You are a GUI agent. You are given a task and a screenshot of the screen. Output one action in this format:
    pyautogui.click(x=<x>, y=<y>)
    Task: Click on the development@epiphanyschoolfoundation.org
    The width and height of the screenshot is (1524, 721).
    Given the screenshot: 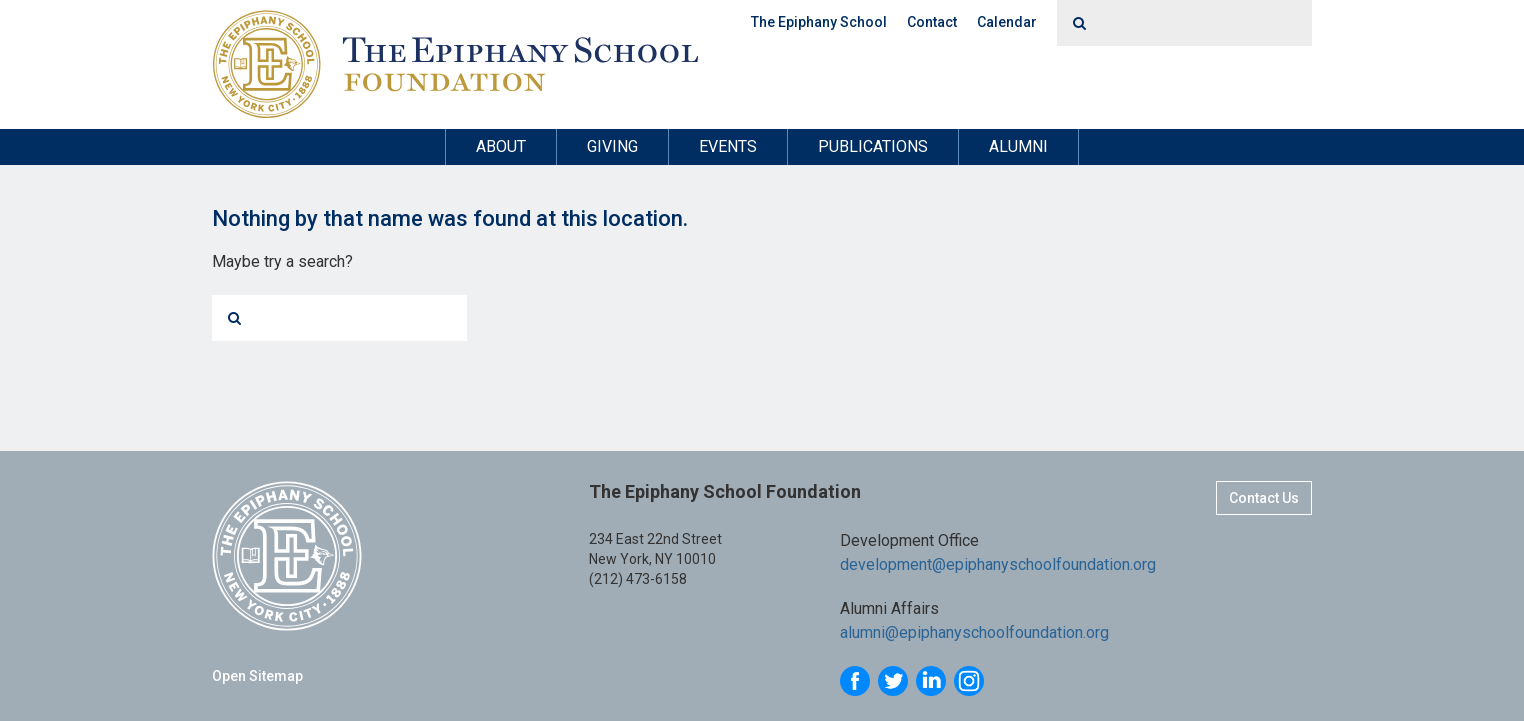 What is the action you would take?
    pyautogui.click(x=998, y=564)
    